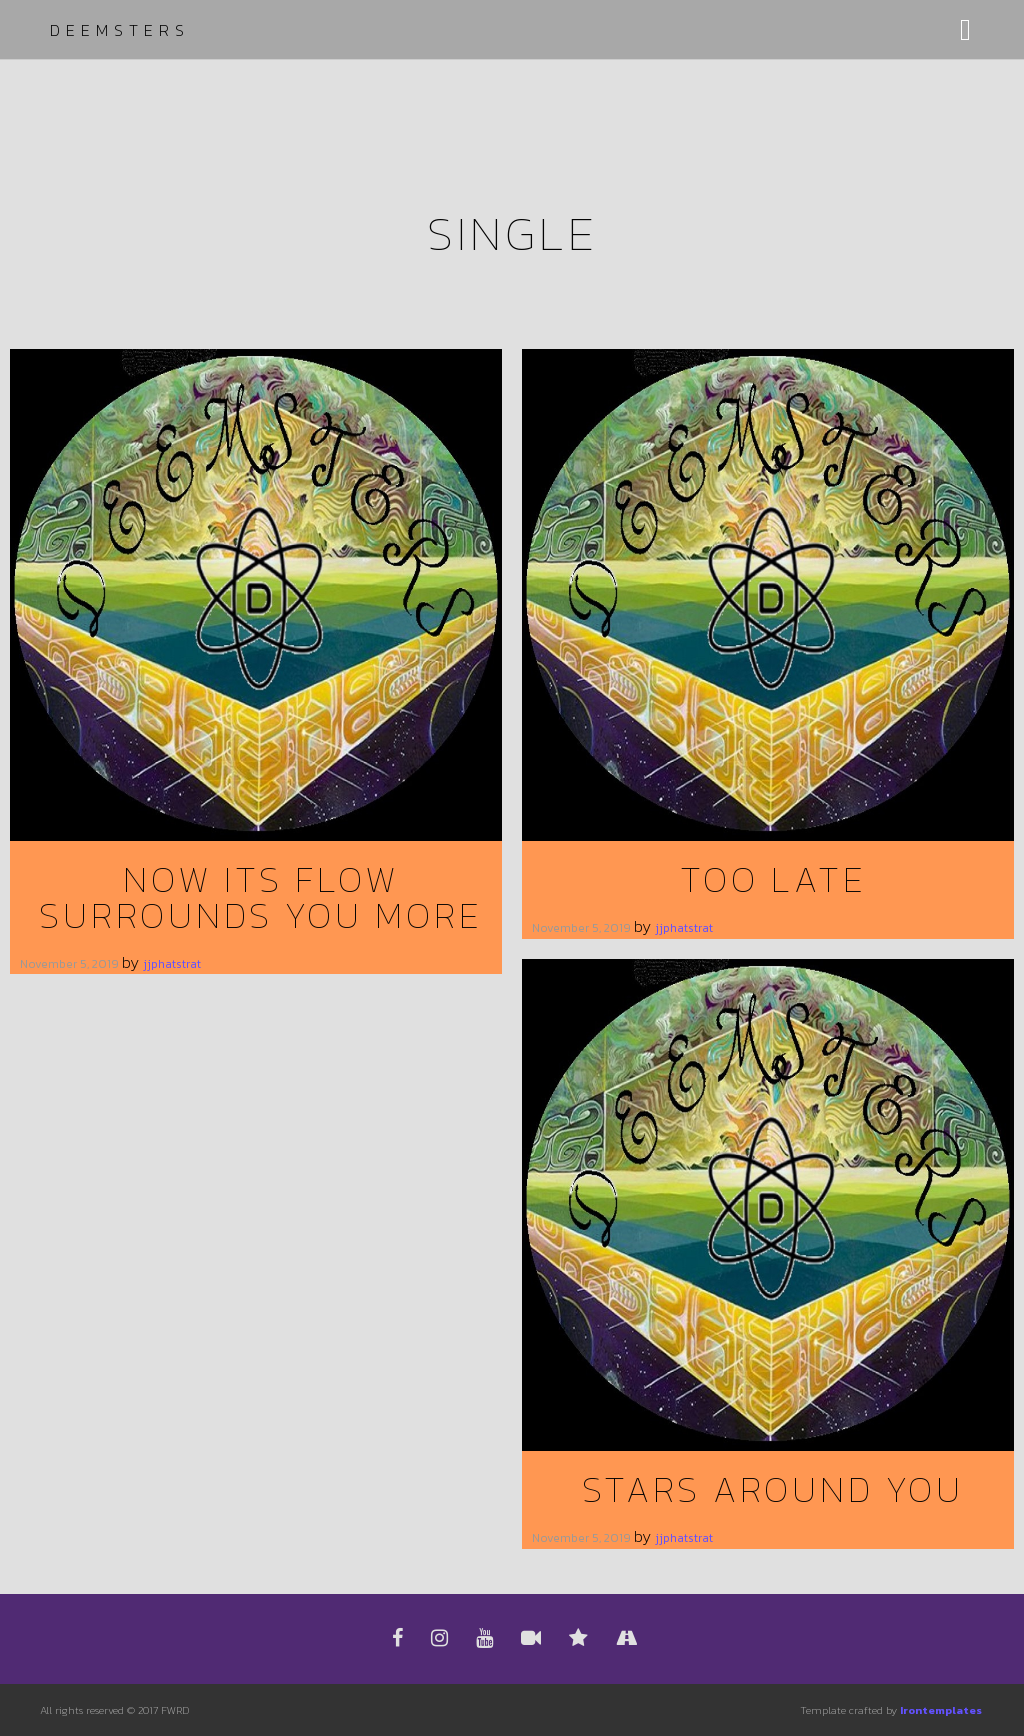  What do you see at coordinates (941, 1710) in the screenshot?
I see `Irontemplates` at bounding box center [941, 1710].